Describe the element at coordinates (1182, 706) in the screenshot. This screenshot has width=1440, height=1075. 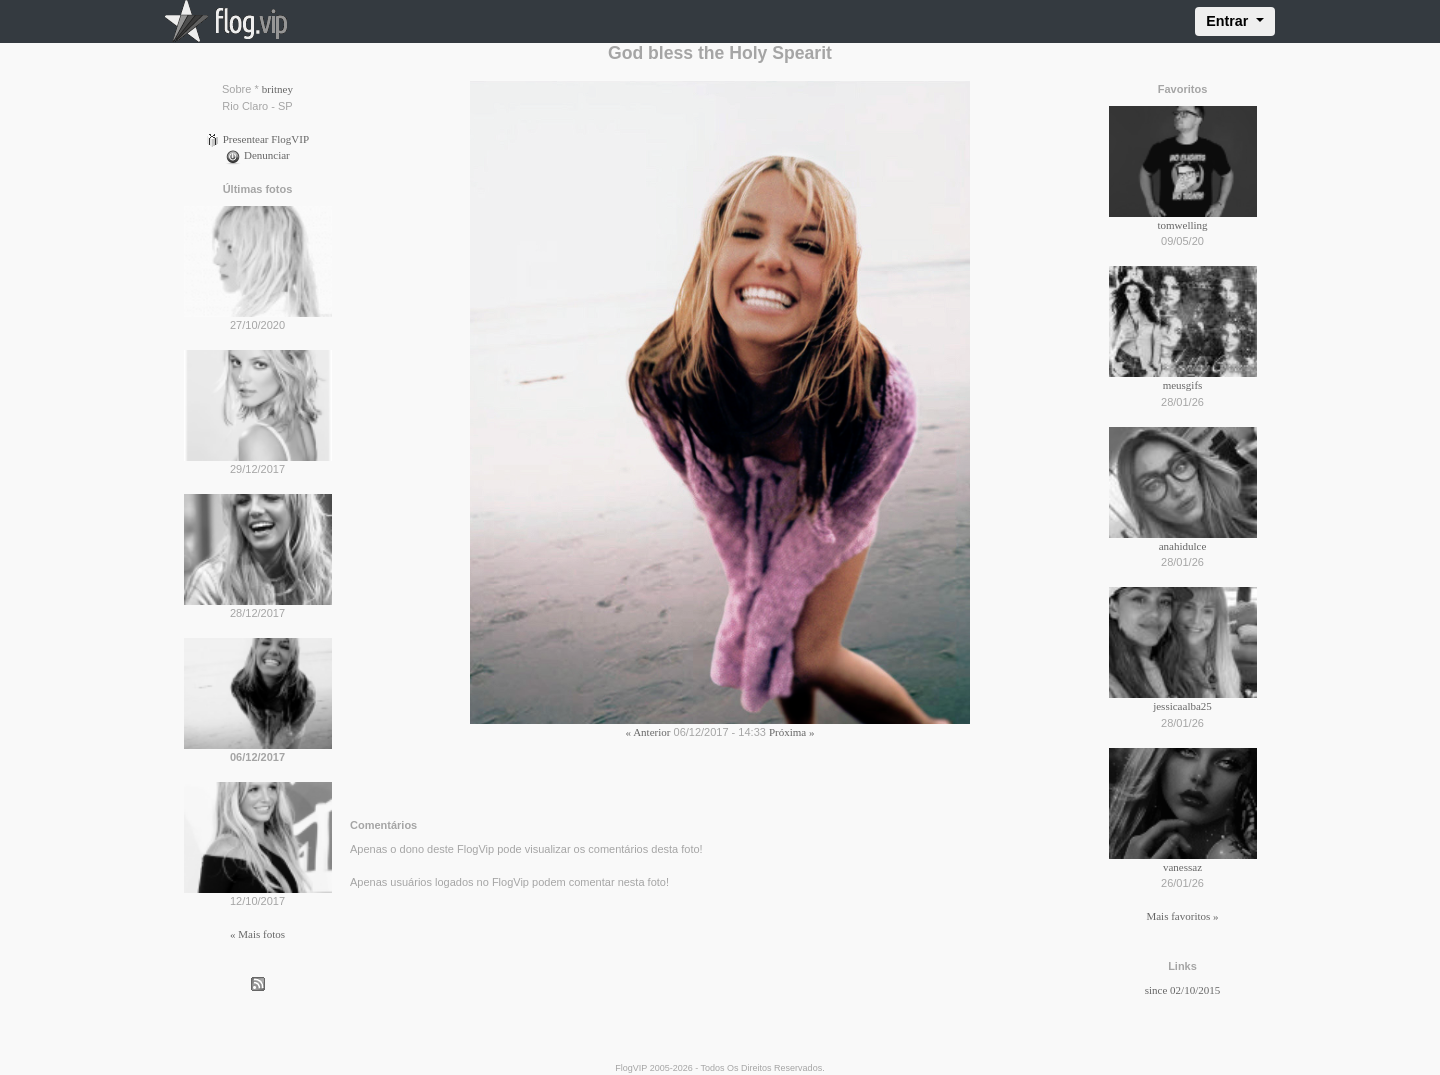
I see `jessicaalba25` at that location.